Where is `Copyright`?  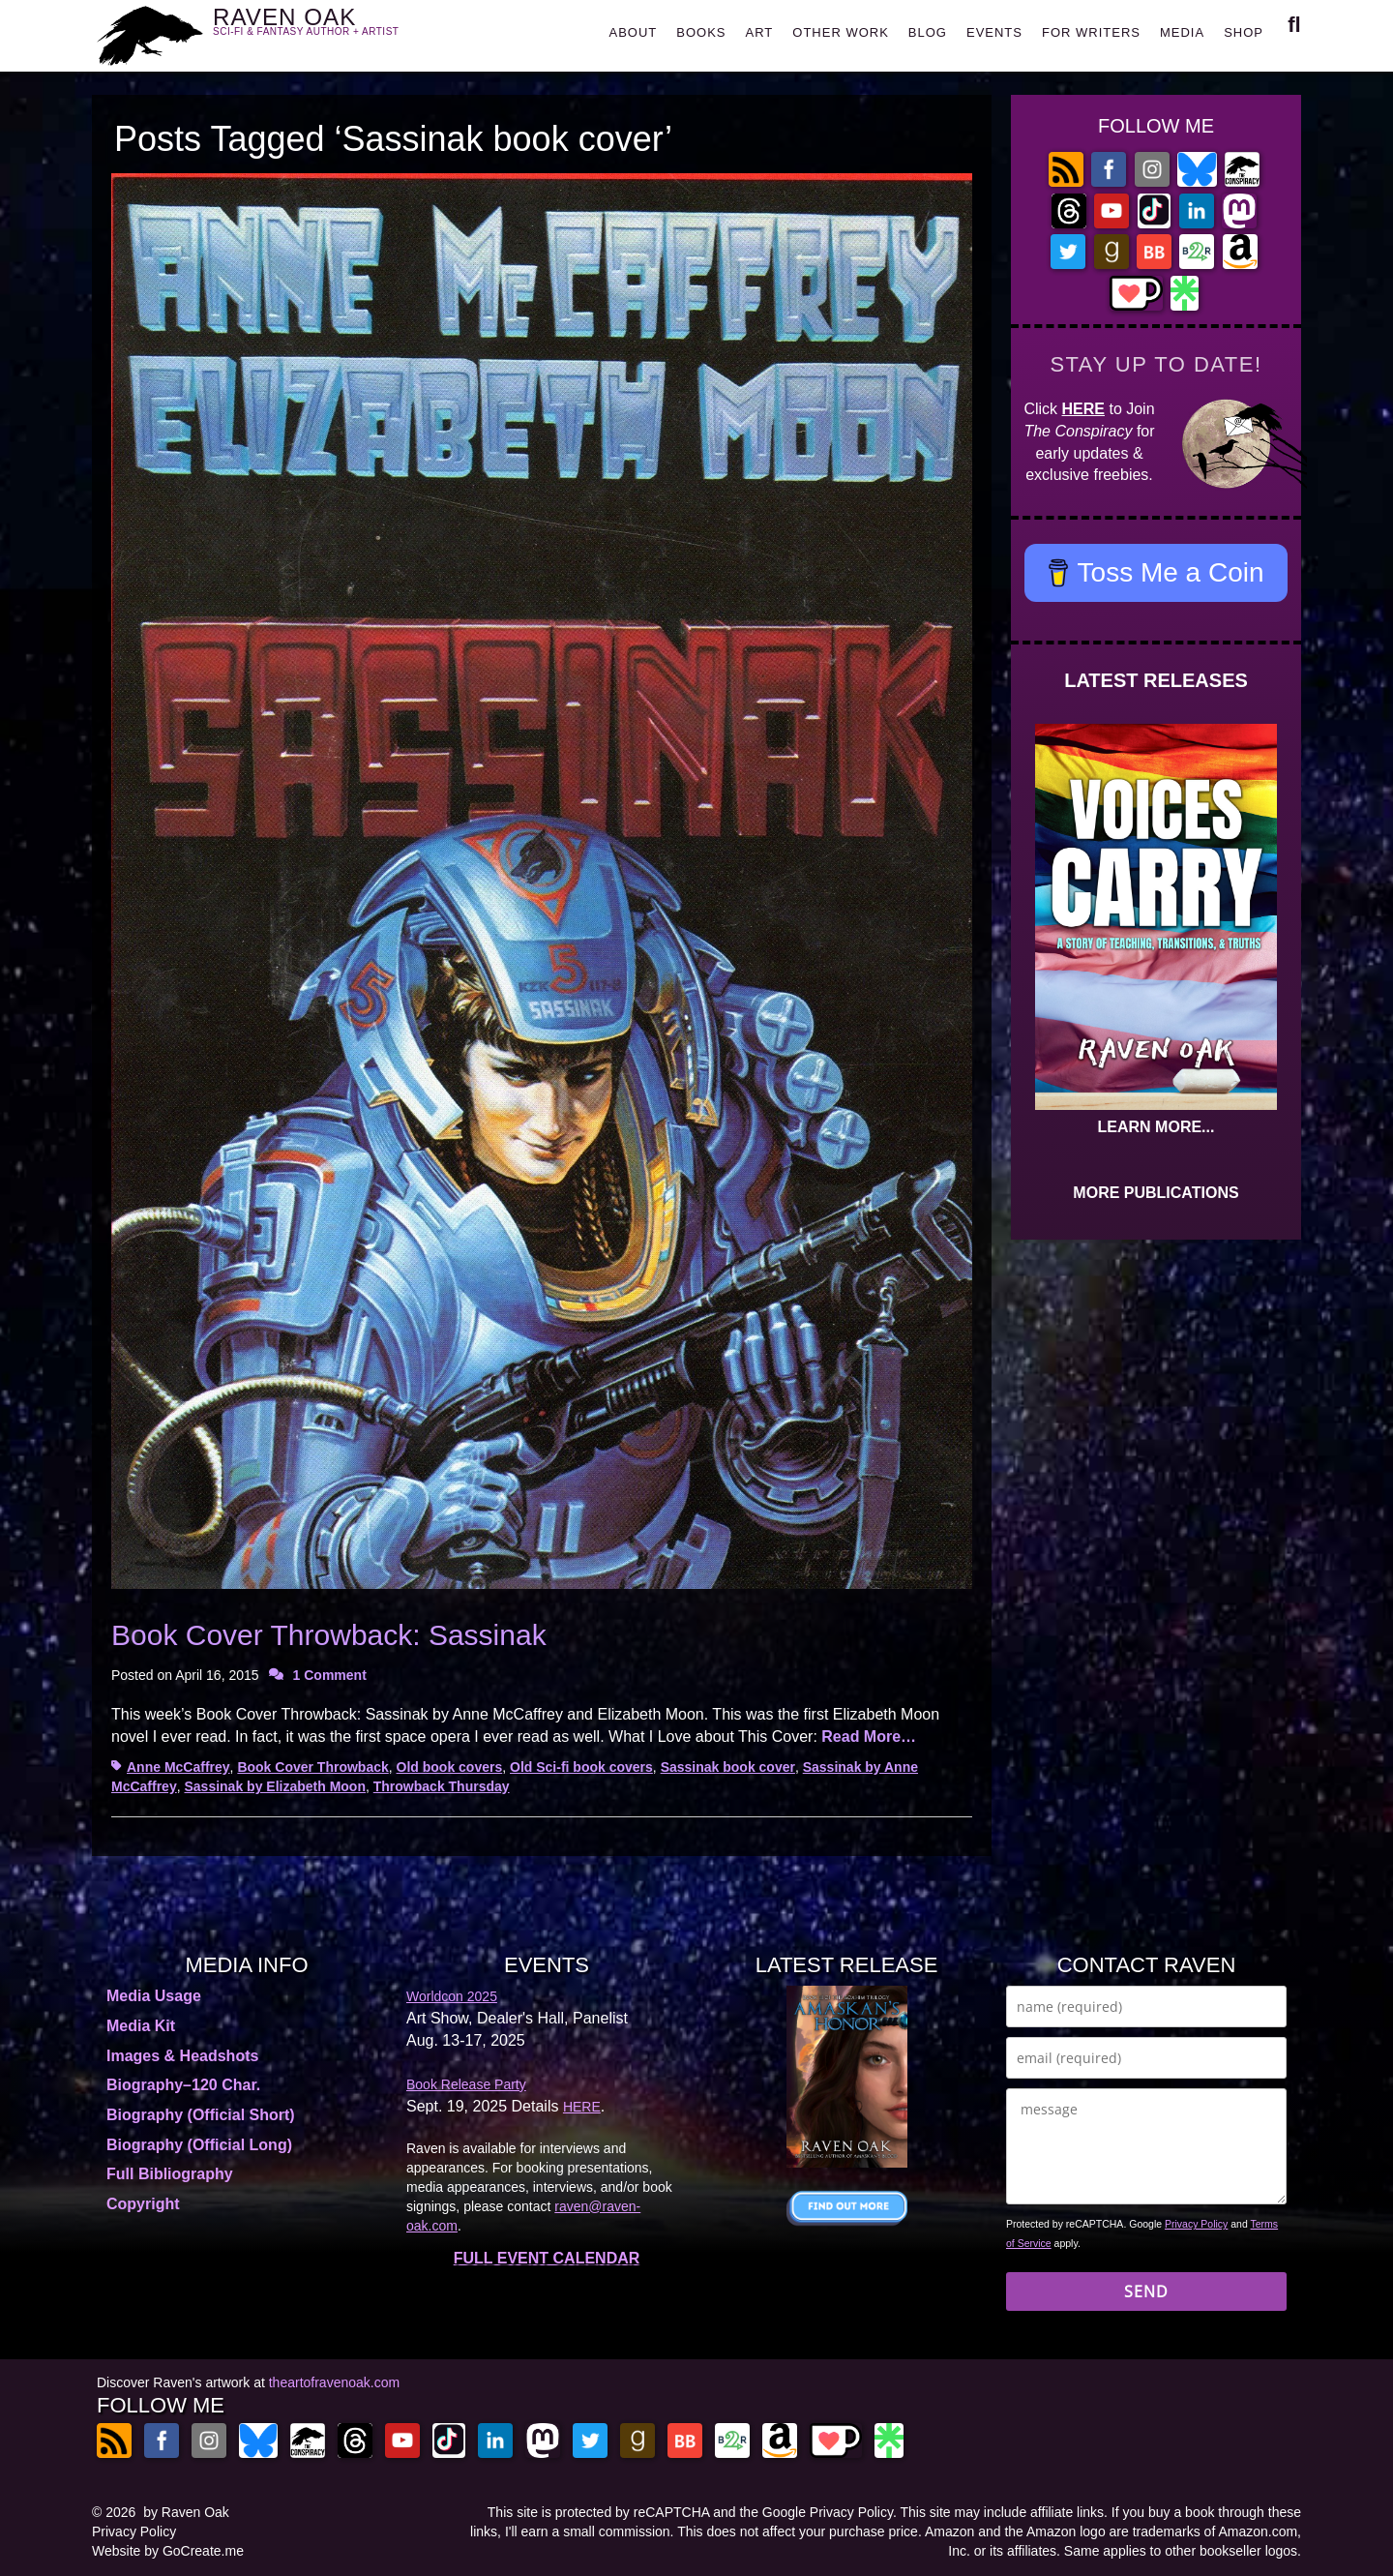 Copyright is located at coordinates (143, 2204).